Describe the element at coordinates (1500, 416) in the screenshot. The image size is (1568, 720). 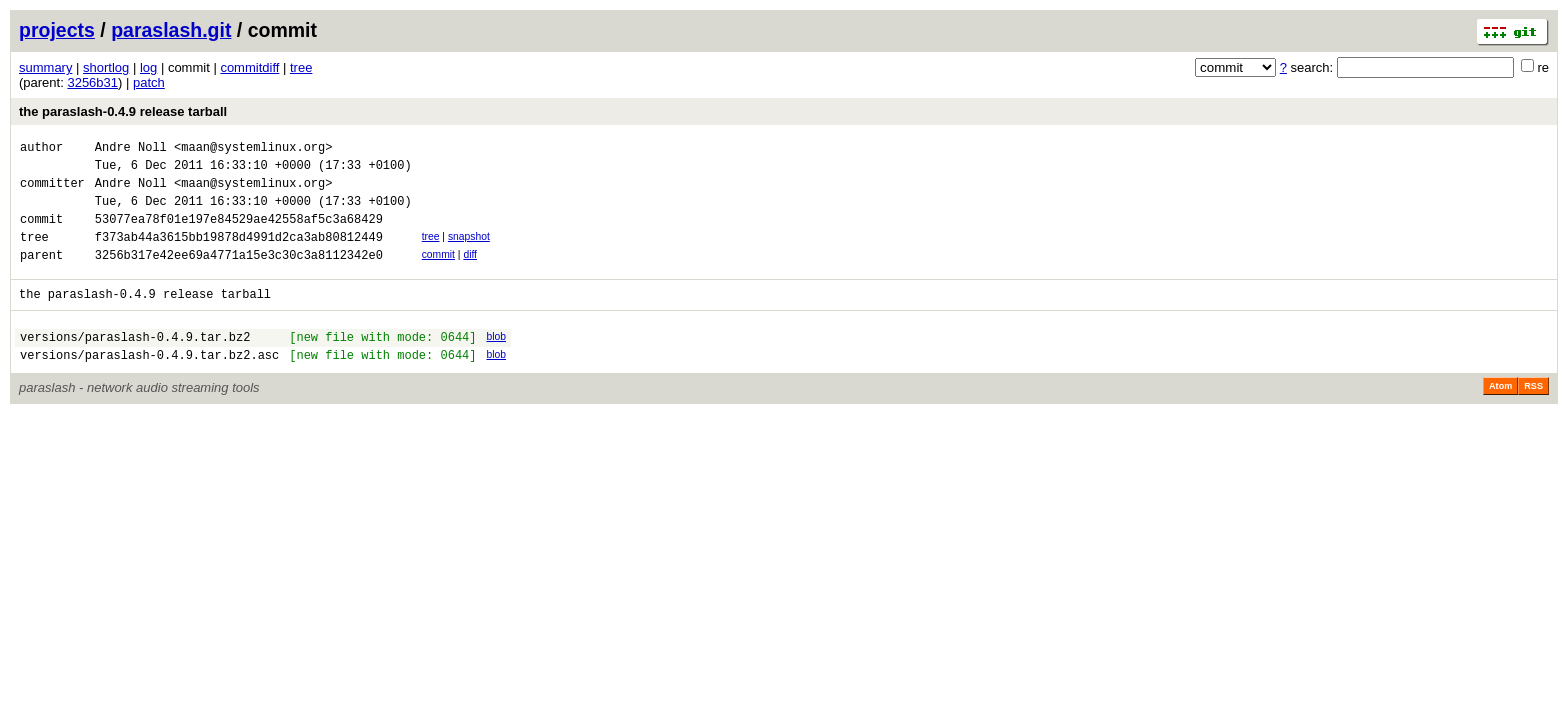
I see `Atom` at that location.